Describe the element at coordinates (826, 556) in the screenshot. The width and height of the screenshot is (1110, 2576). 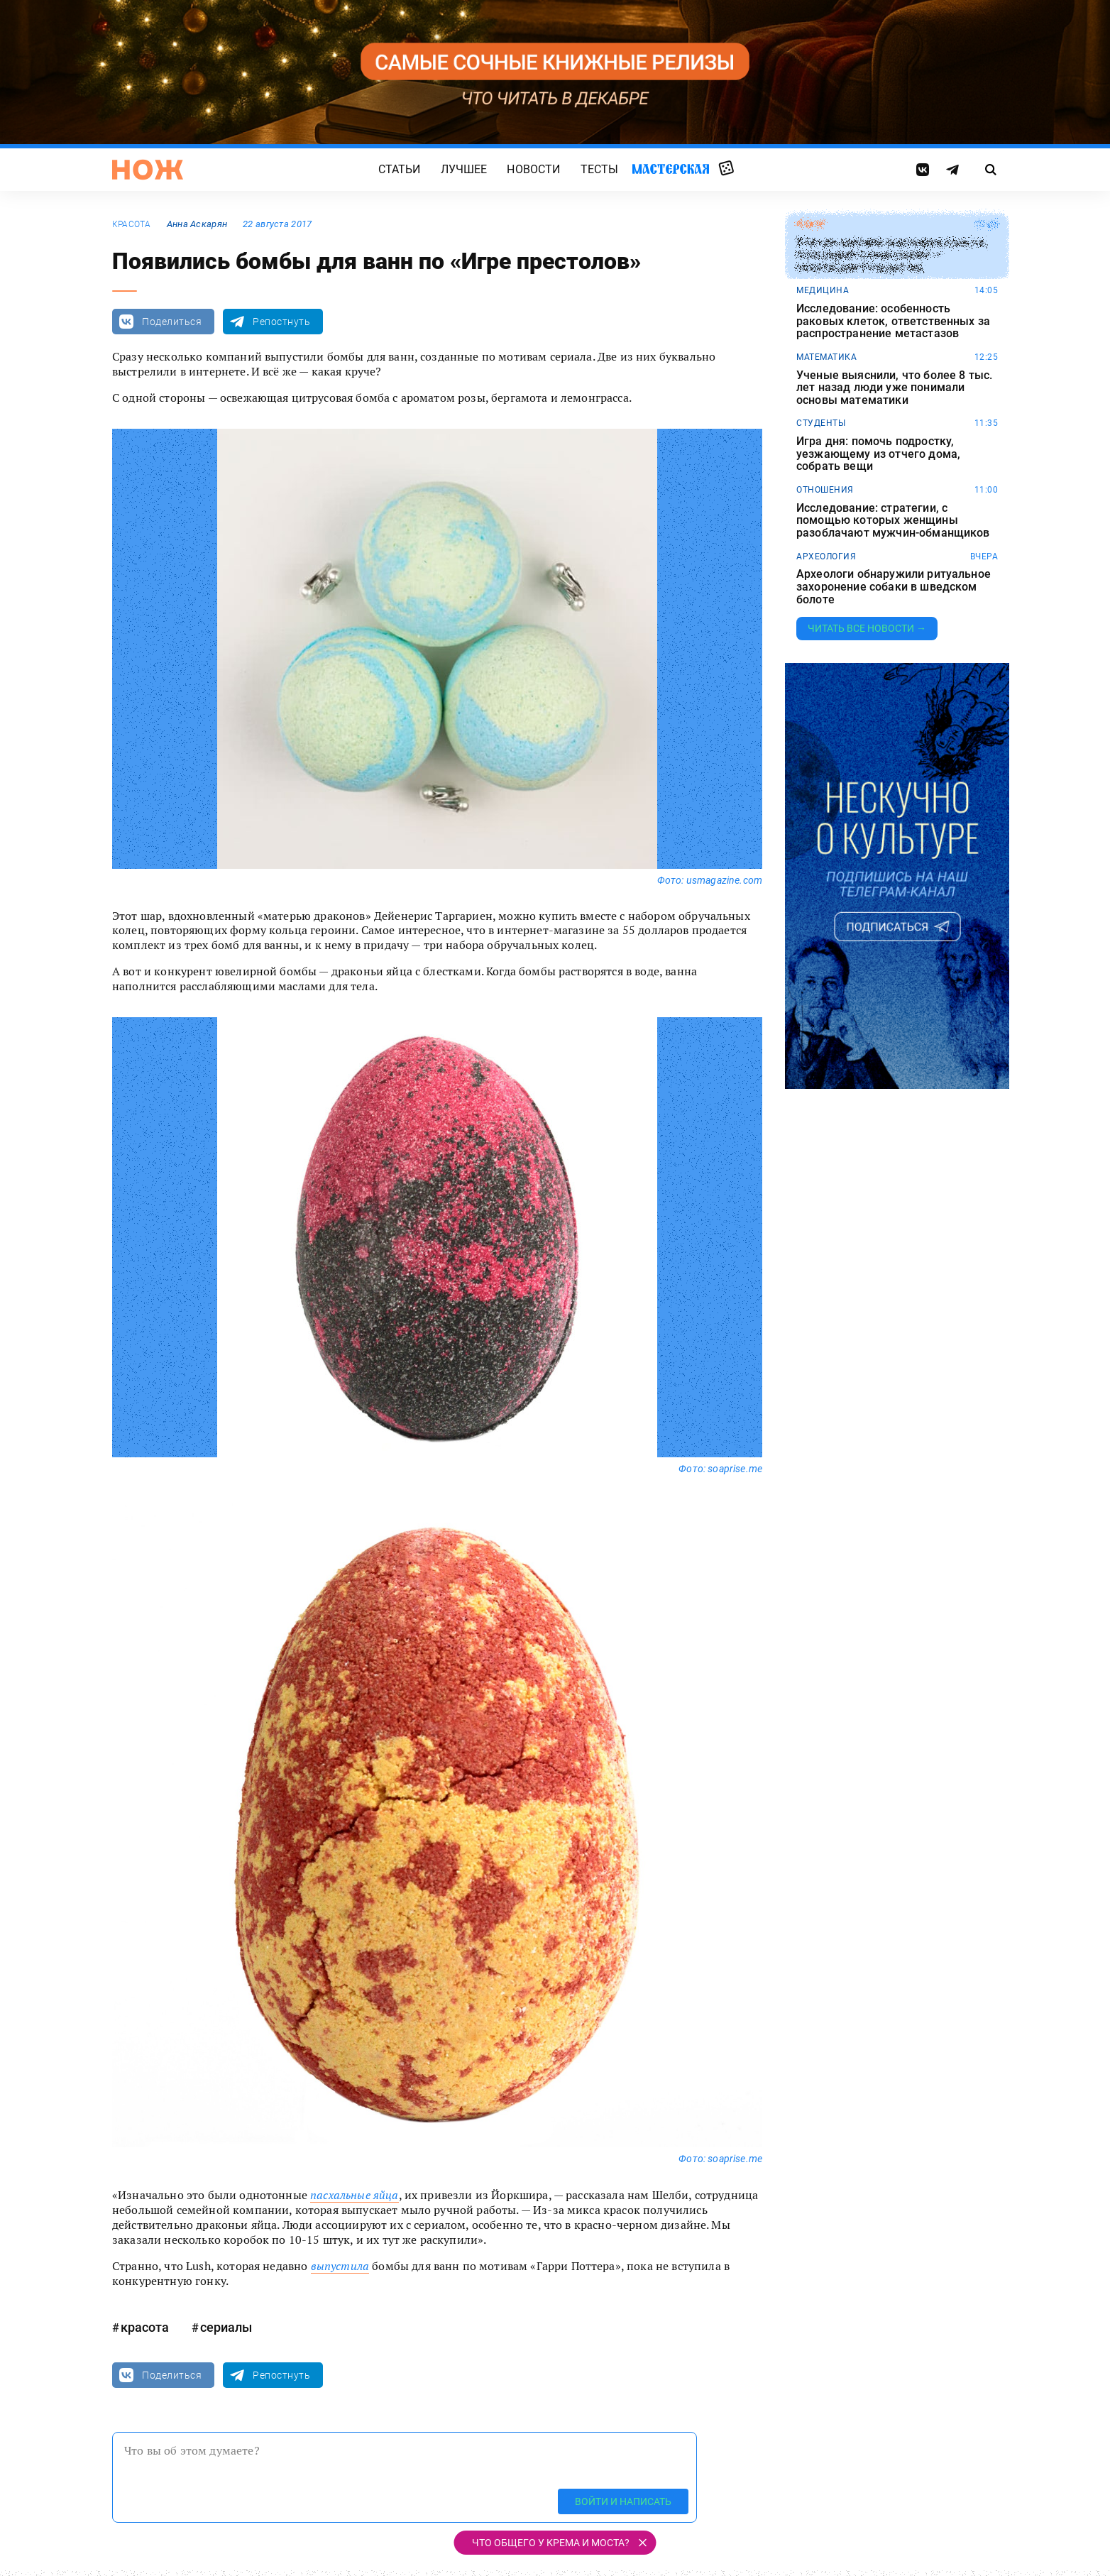
I see `археология` at that location.